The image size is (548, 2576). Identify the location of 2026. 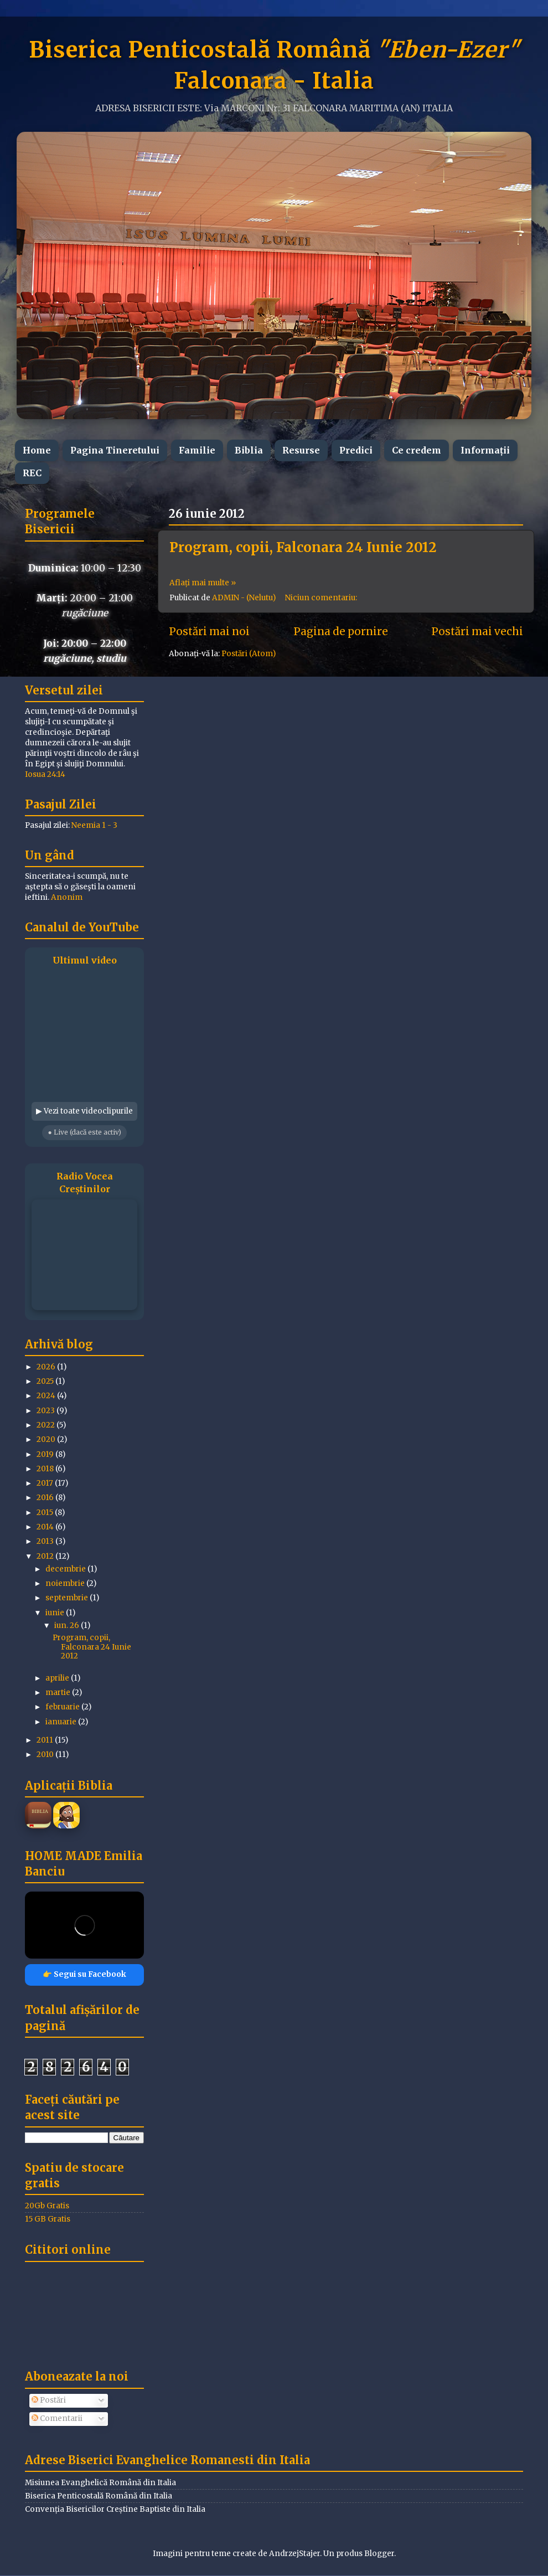
(47, 1367).